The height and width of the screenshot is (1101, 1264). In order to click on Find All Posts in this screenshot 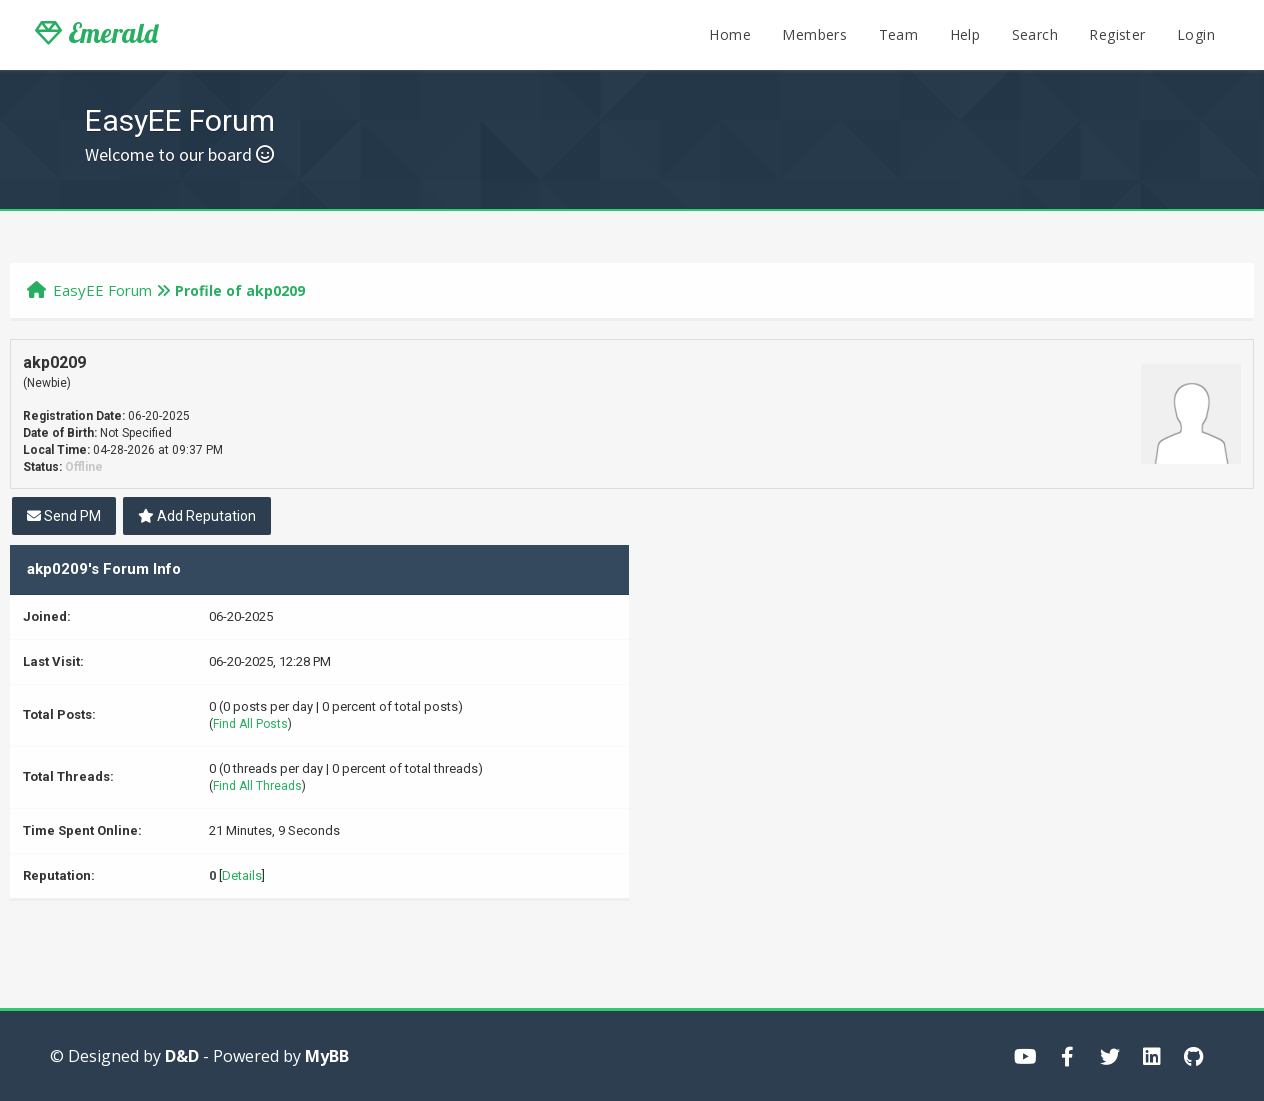, I will do `click(250, 724)`.